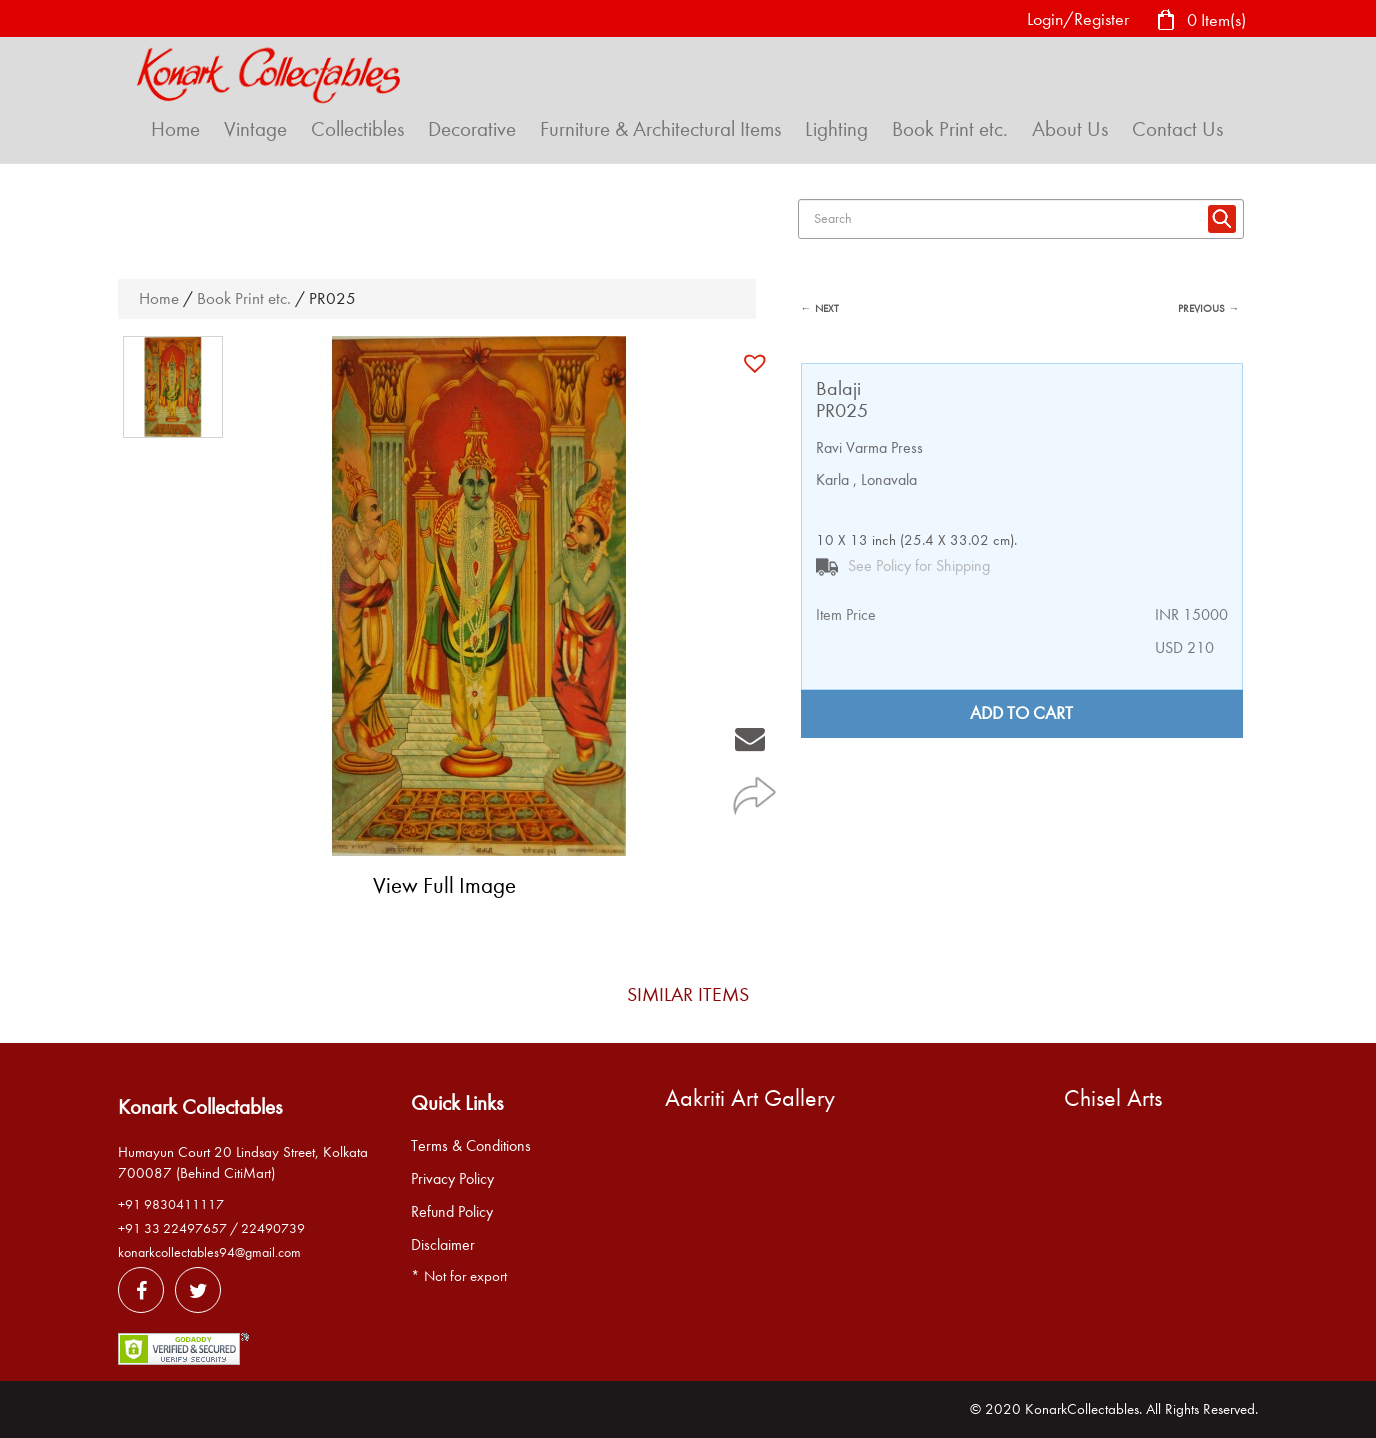  Describe the element at coordinates (200, 1107) in the screenshot. I see `Konark Collectables` at that location.